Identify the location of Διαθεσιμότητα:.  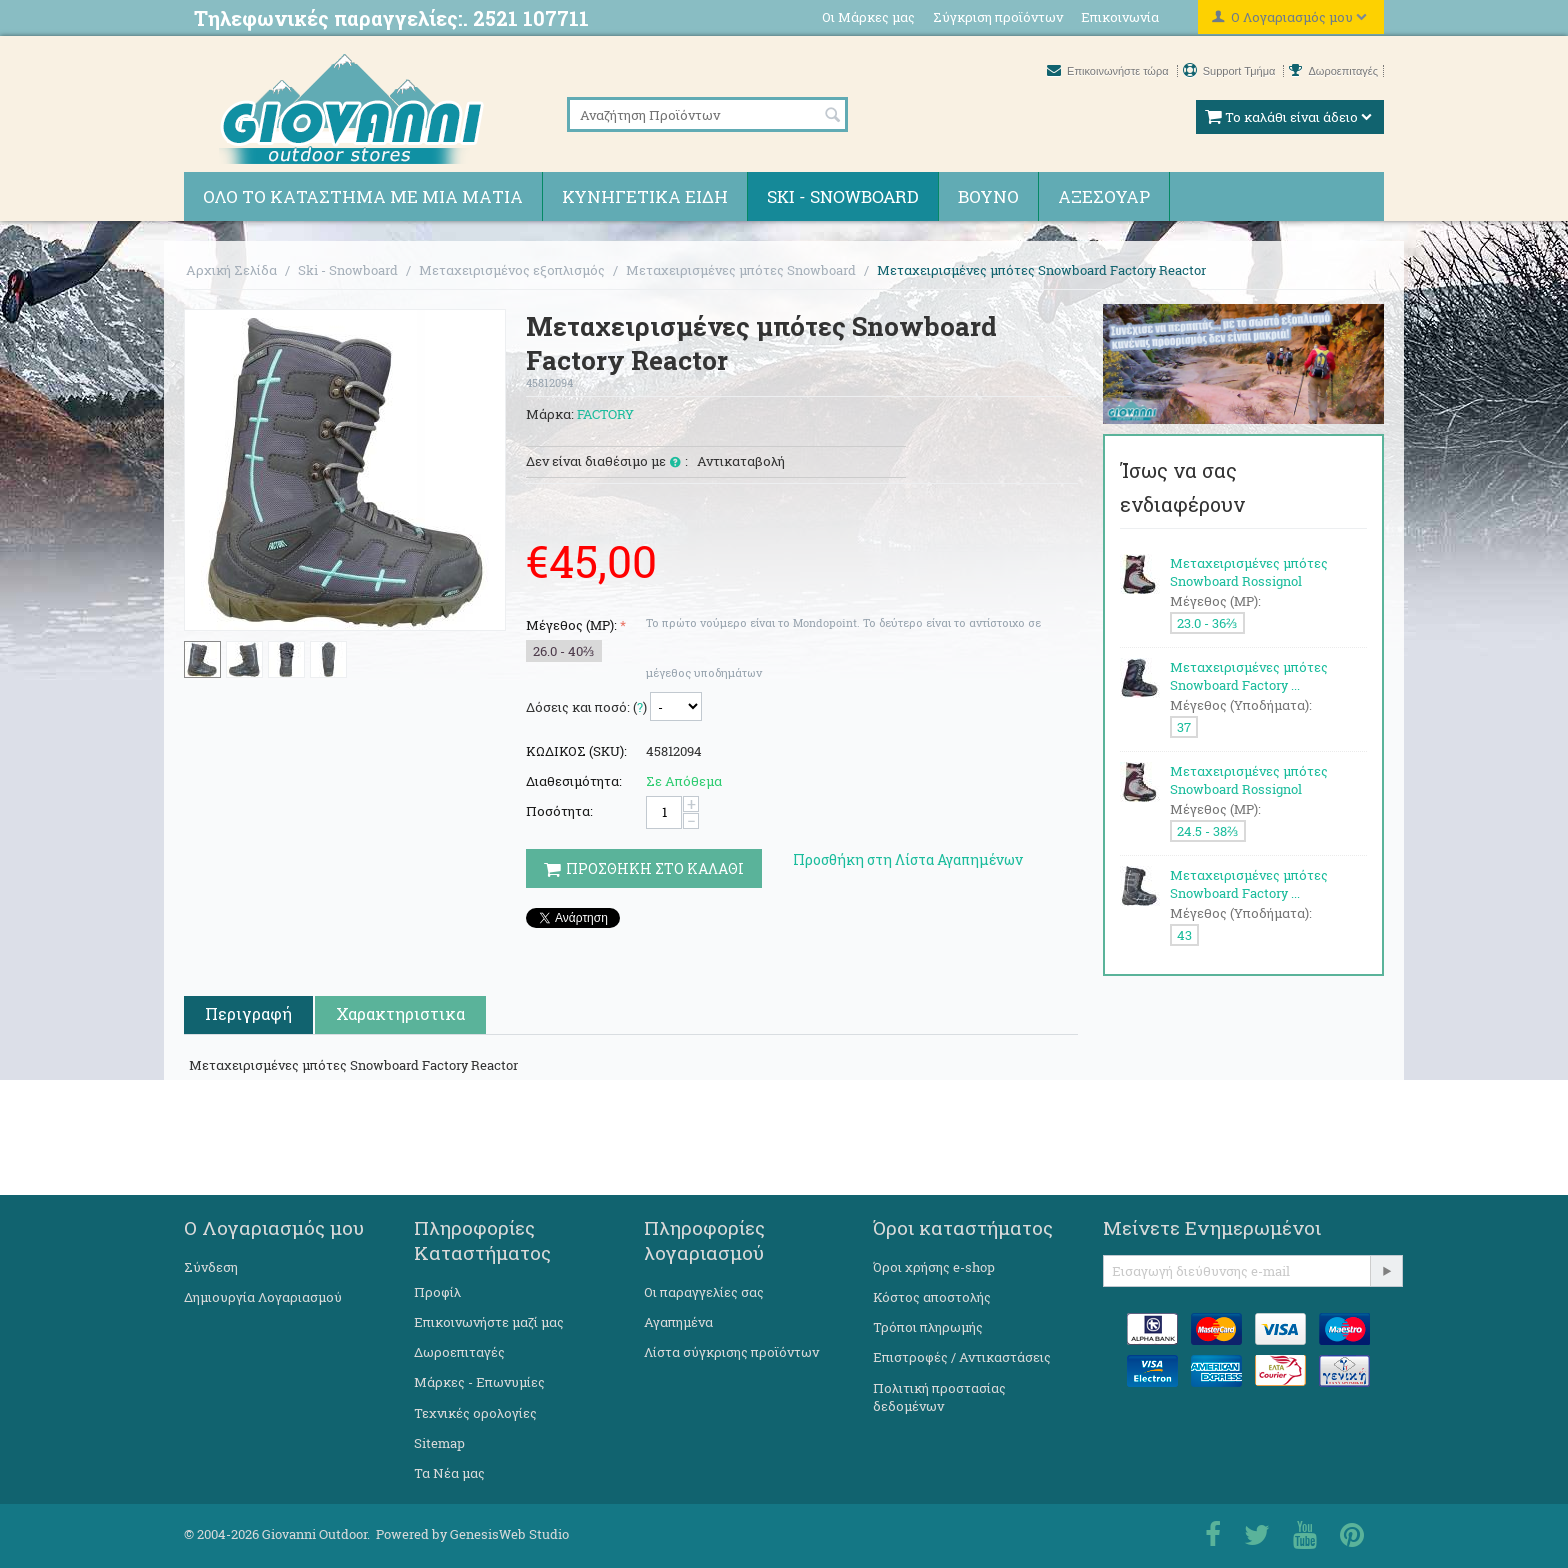
(574, 781).